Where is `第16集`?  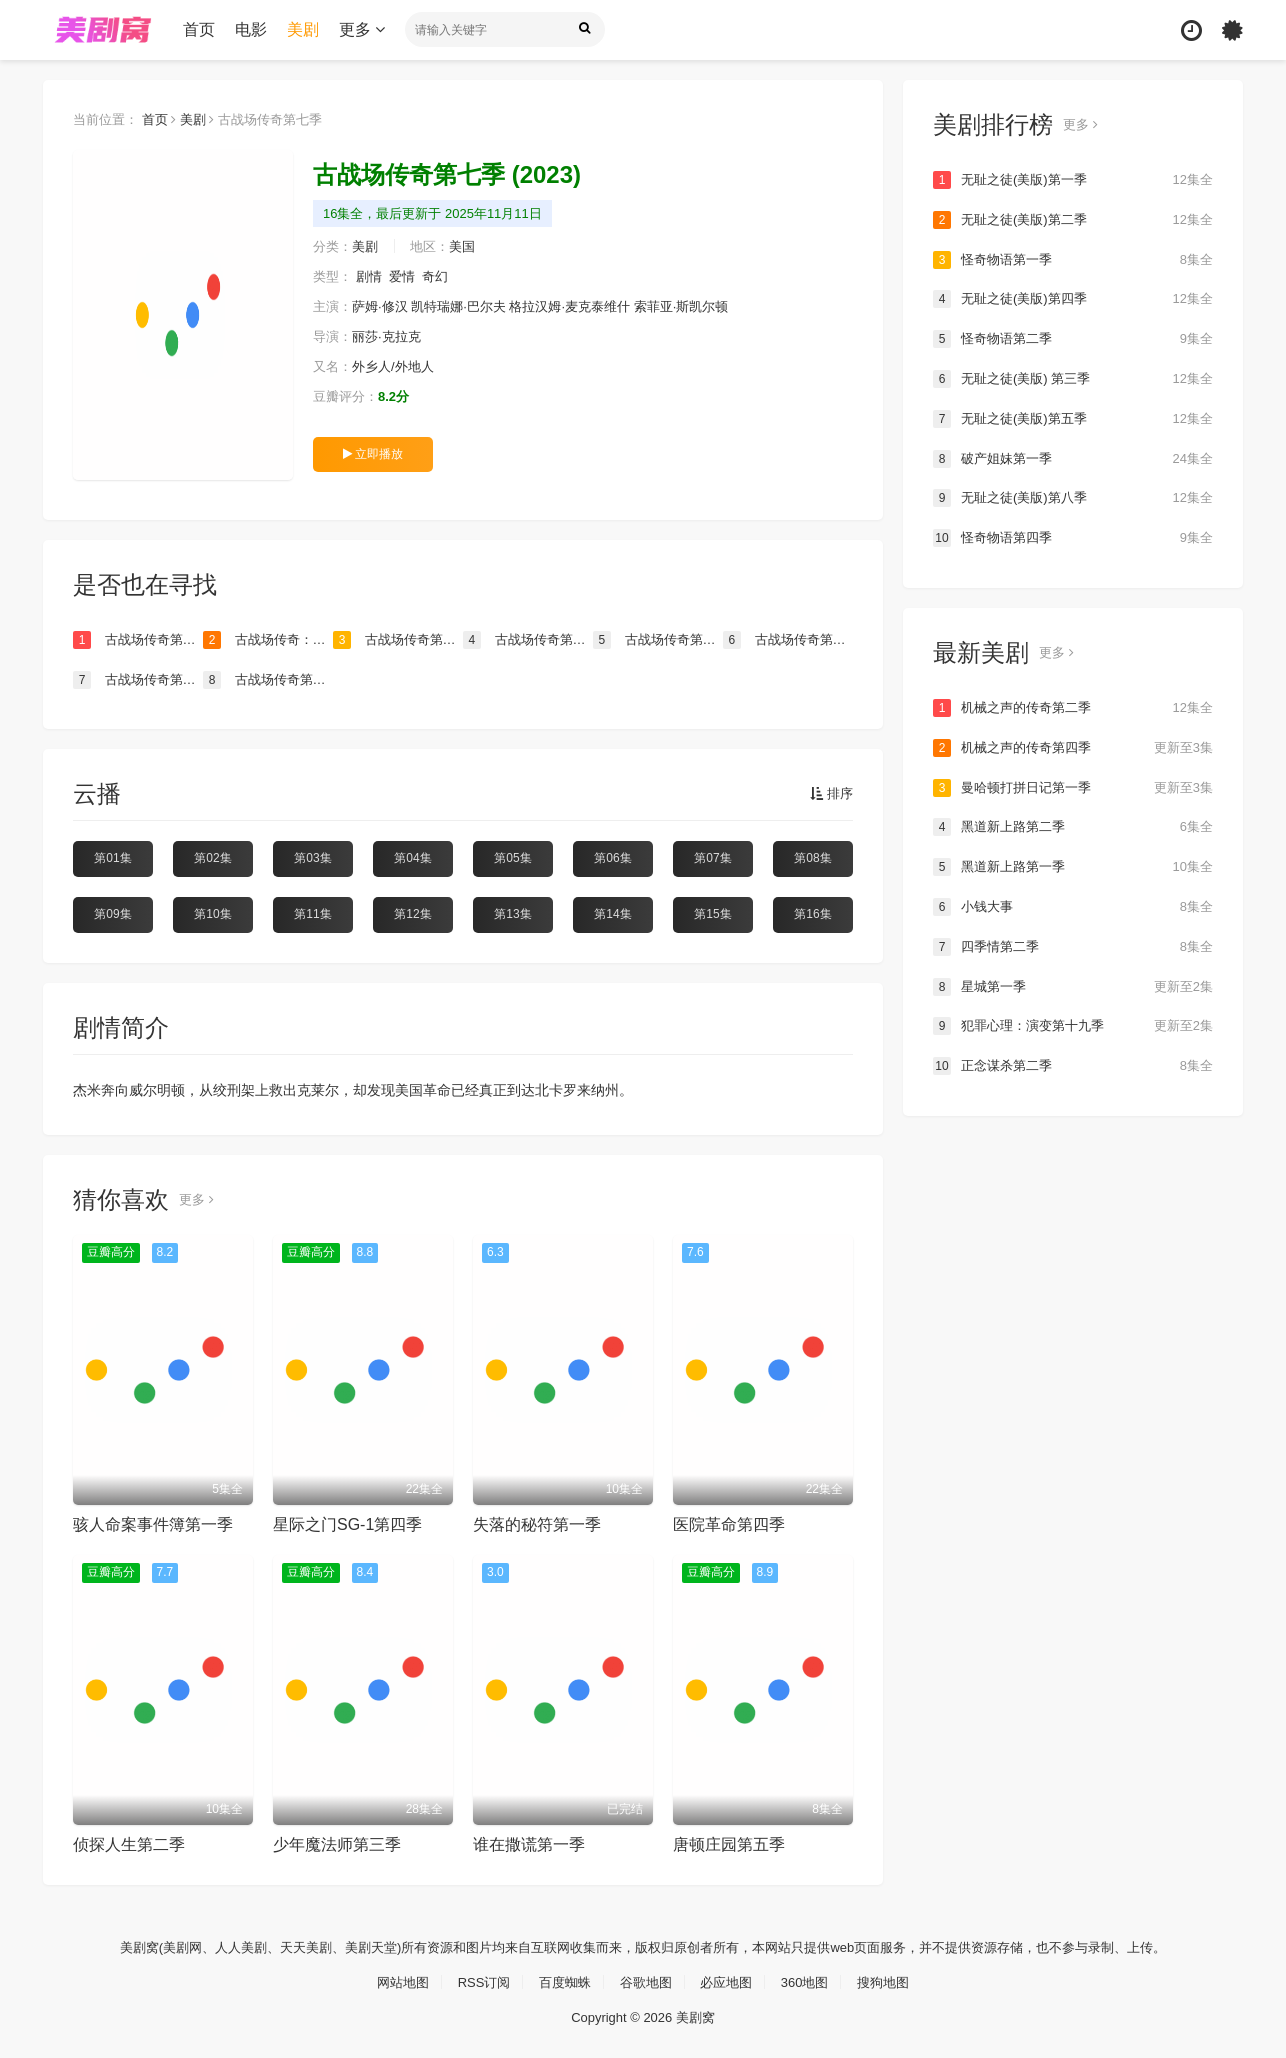
第16集 is located at coordinates (812, 913).